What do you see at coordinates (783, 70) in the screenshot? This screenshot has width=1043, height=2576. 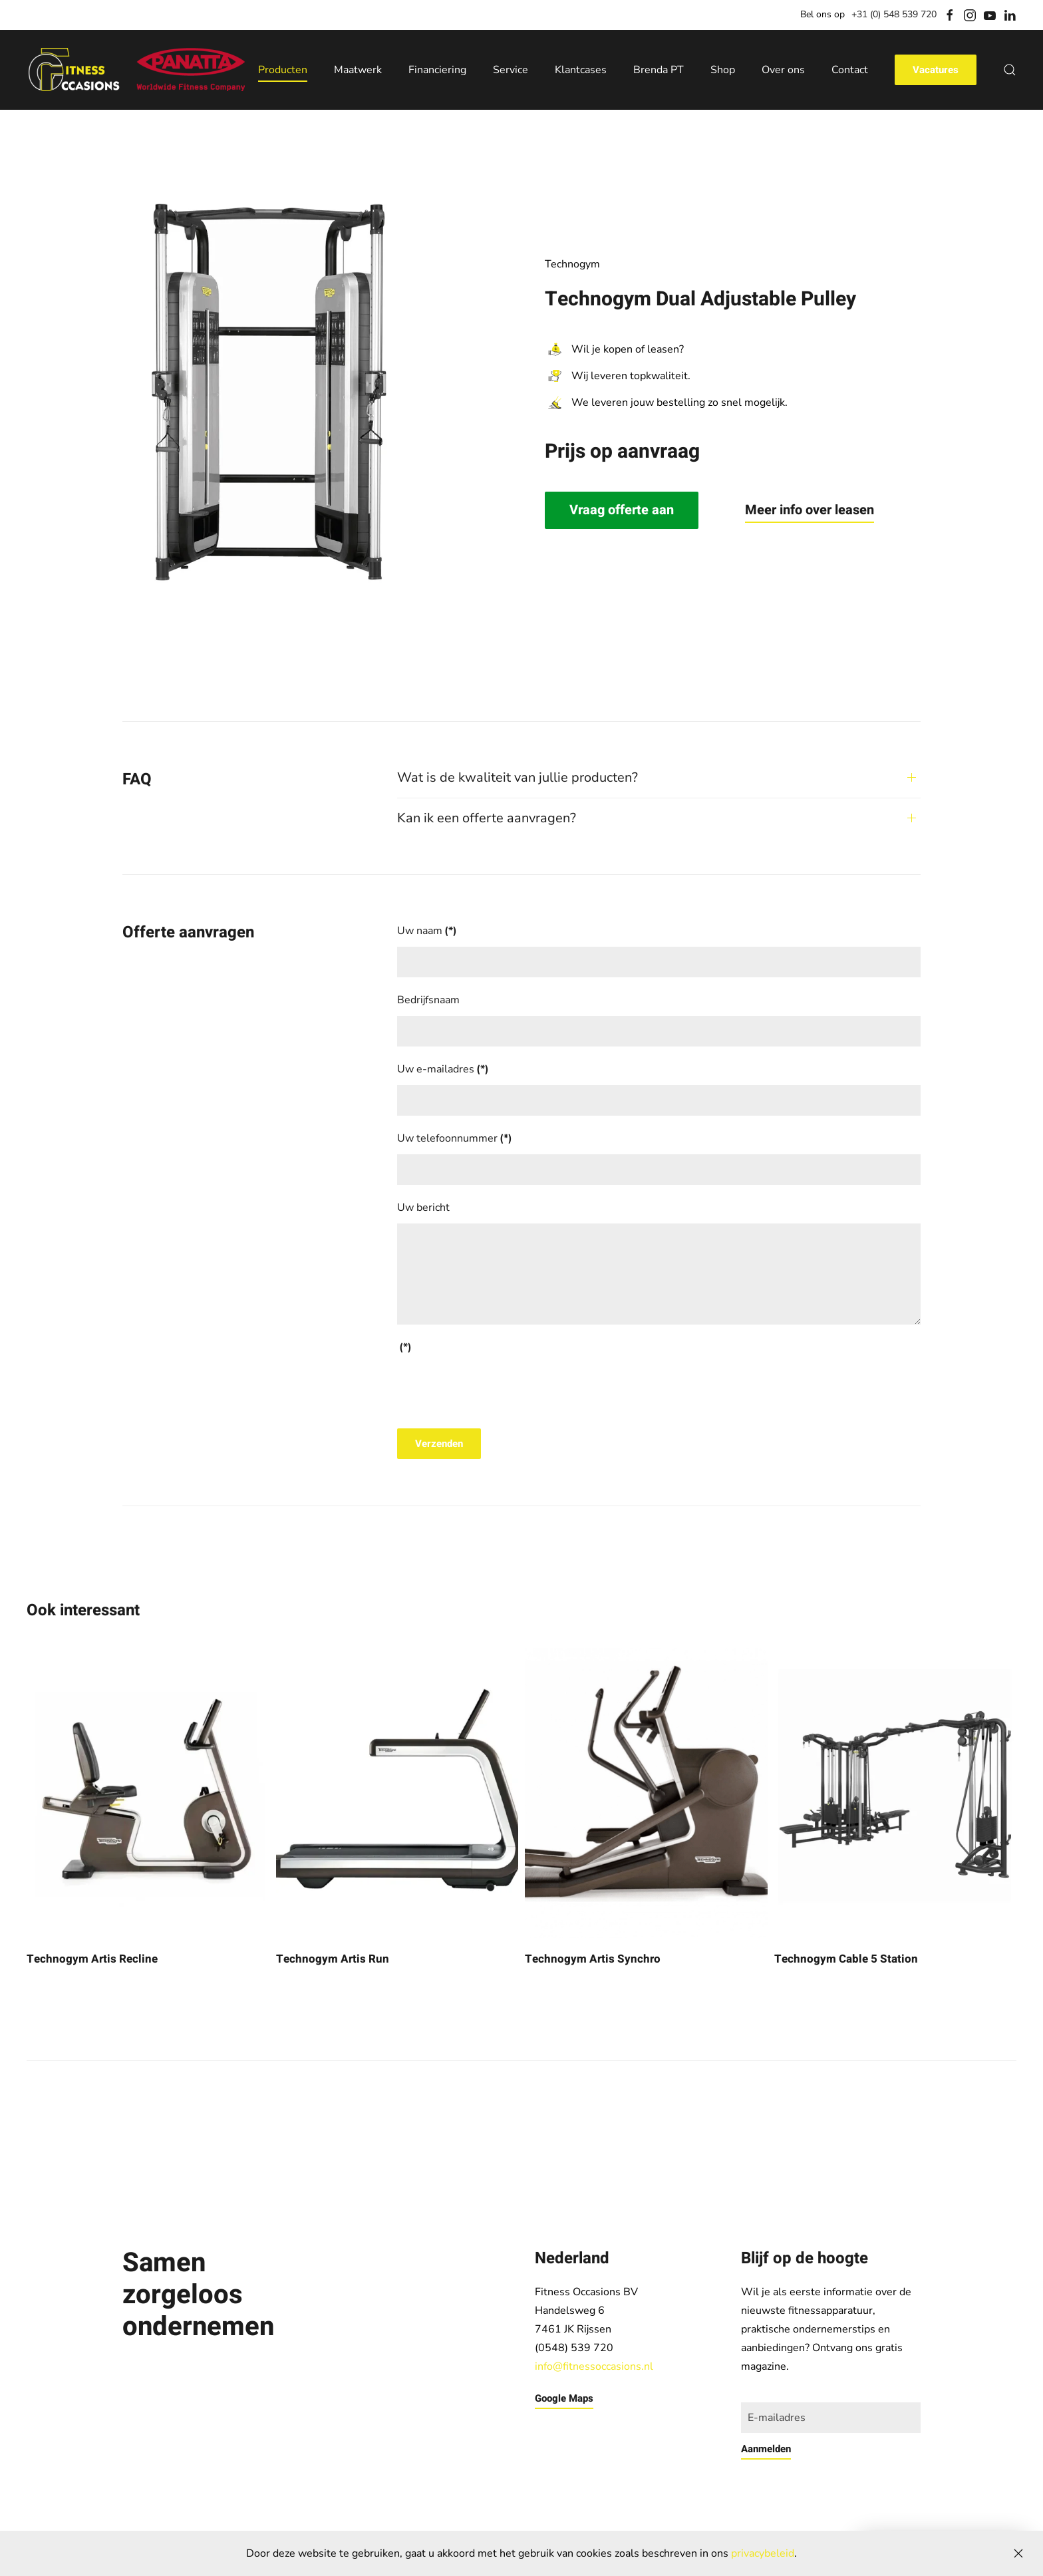 I see `Over ons` at bounding box center [783, 70].